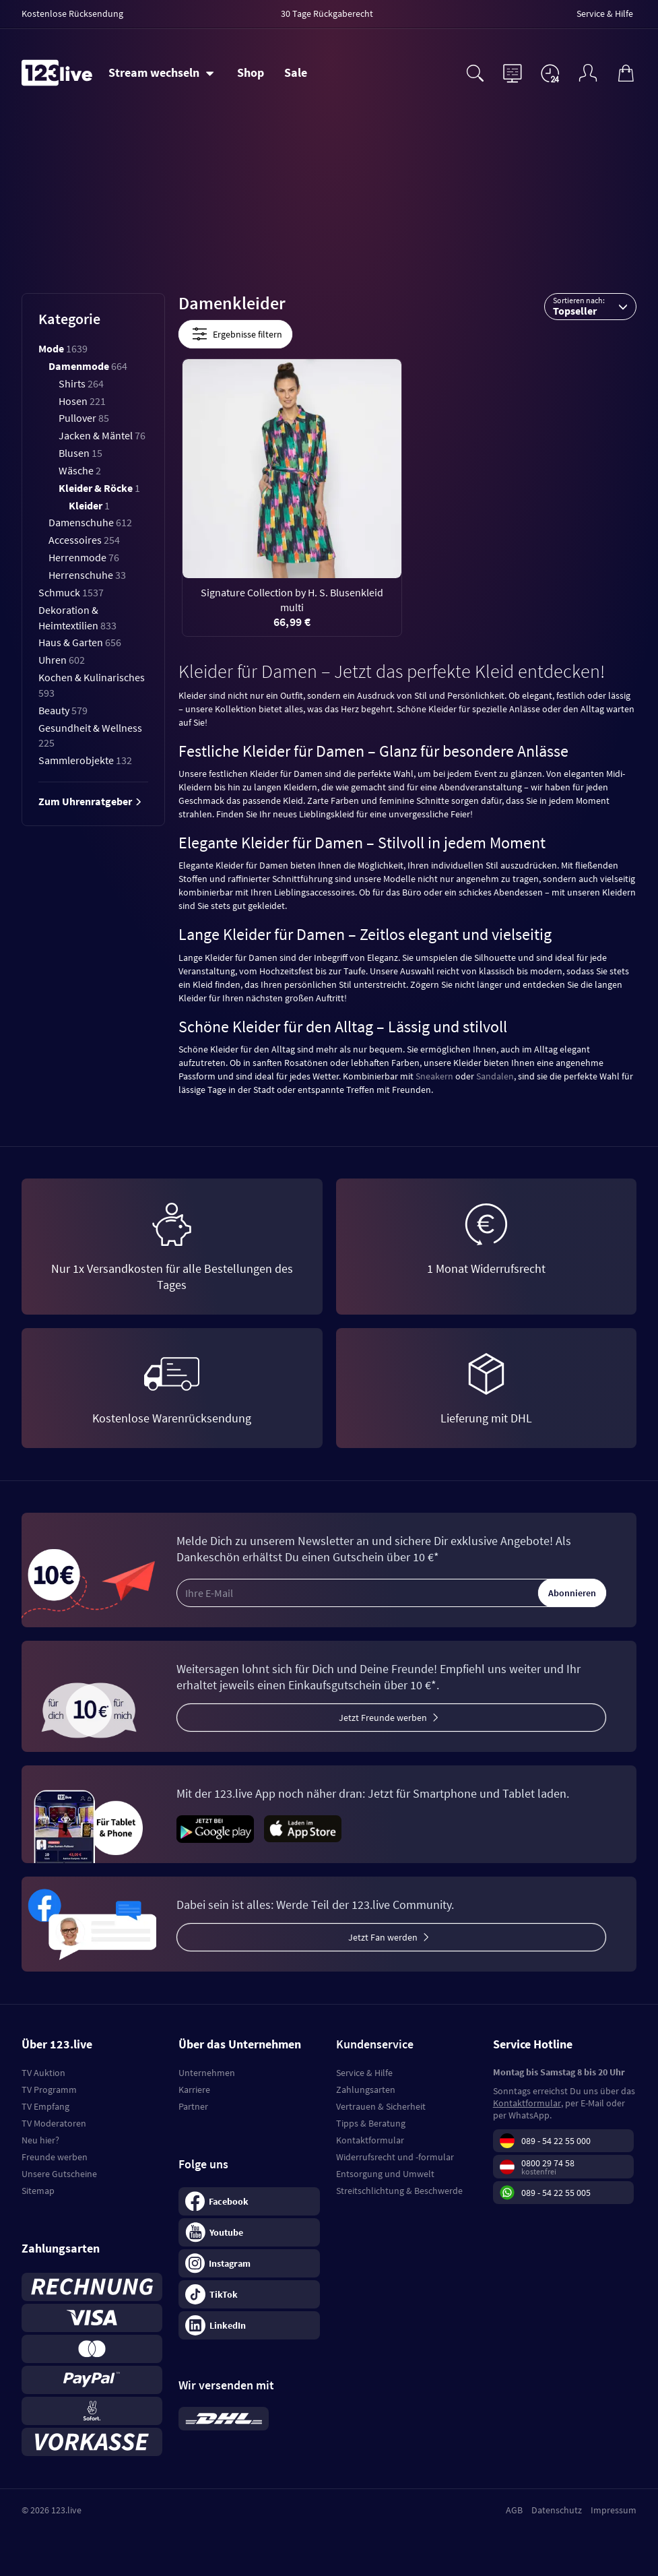 This screenshot has width=658, height=2576. I want to click on Kontaktformular, so click(370, 2140).